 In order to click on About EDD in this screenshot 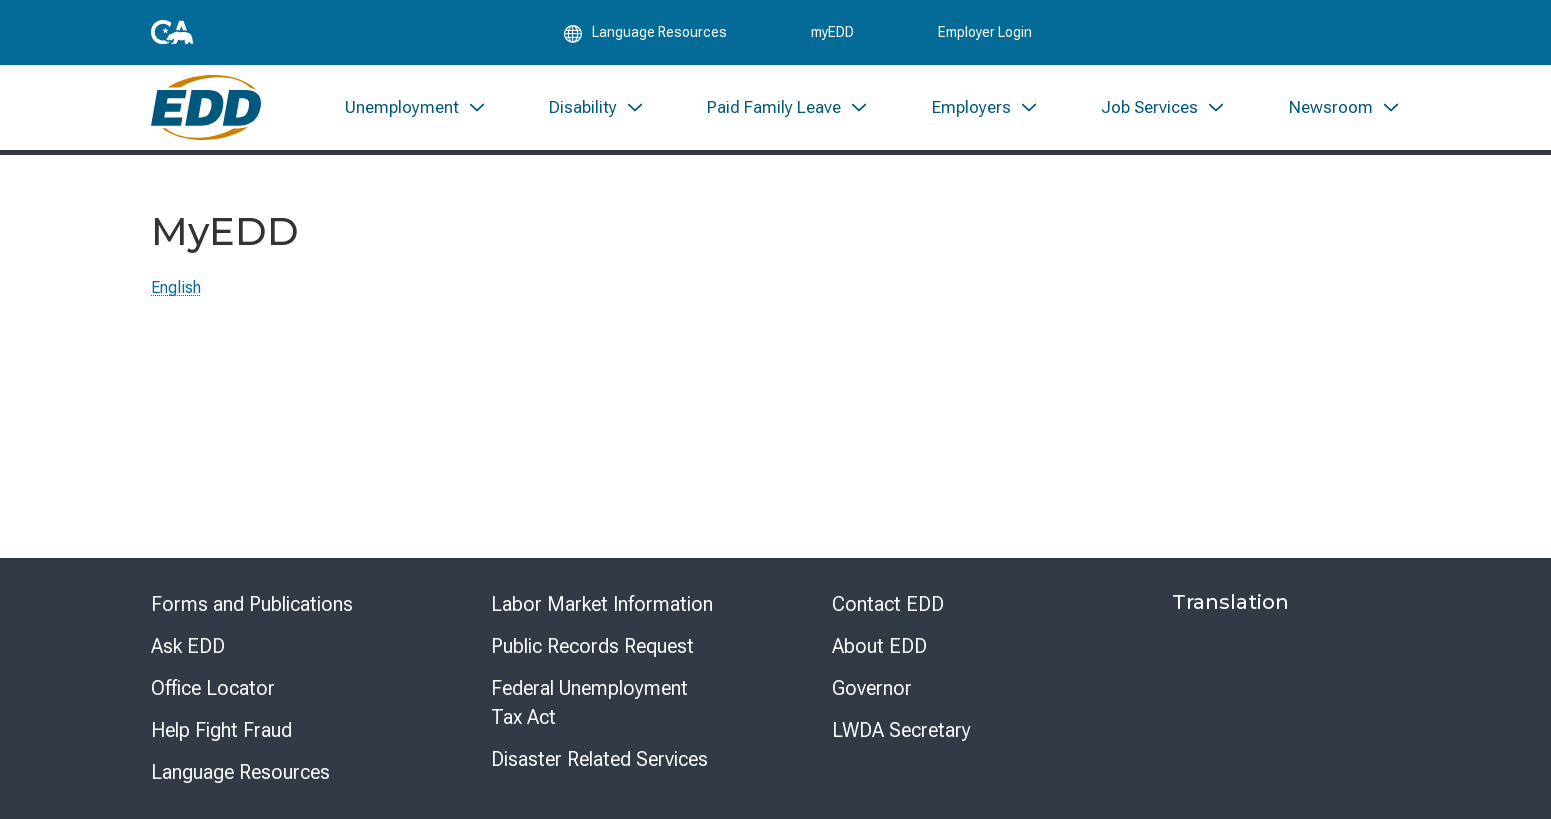, I will do `click(879, 646)`.